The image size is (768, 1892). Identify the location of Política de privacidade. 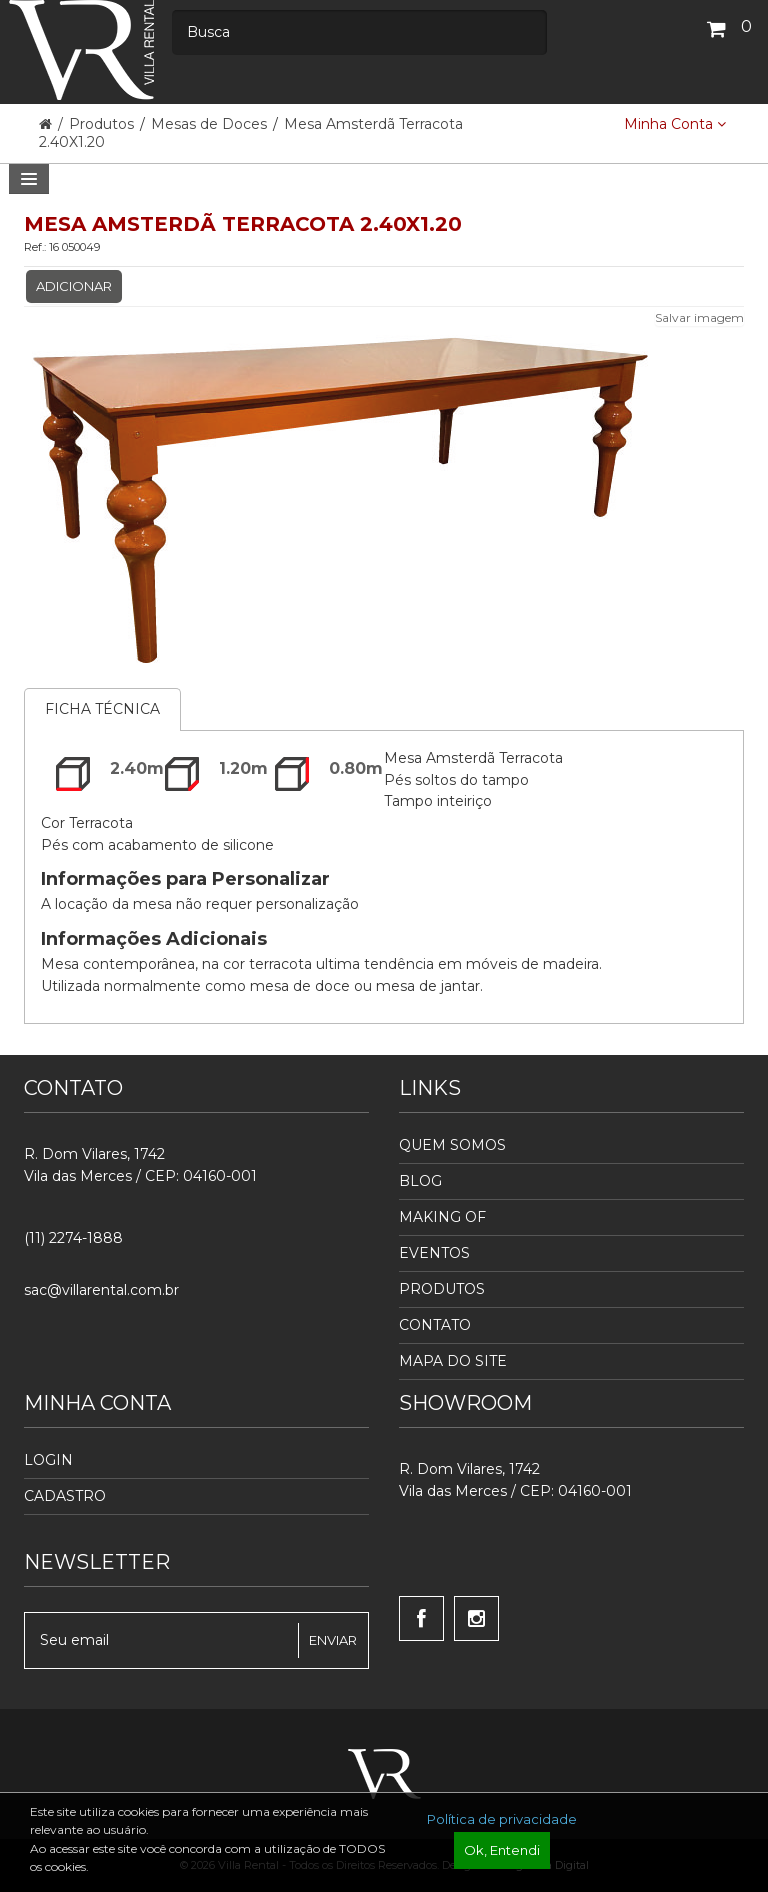
(502, 1819).